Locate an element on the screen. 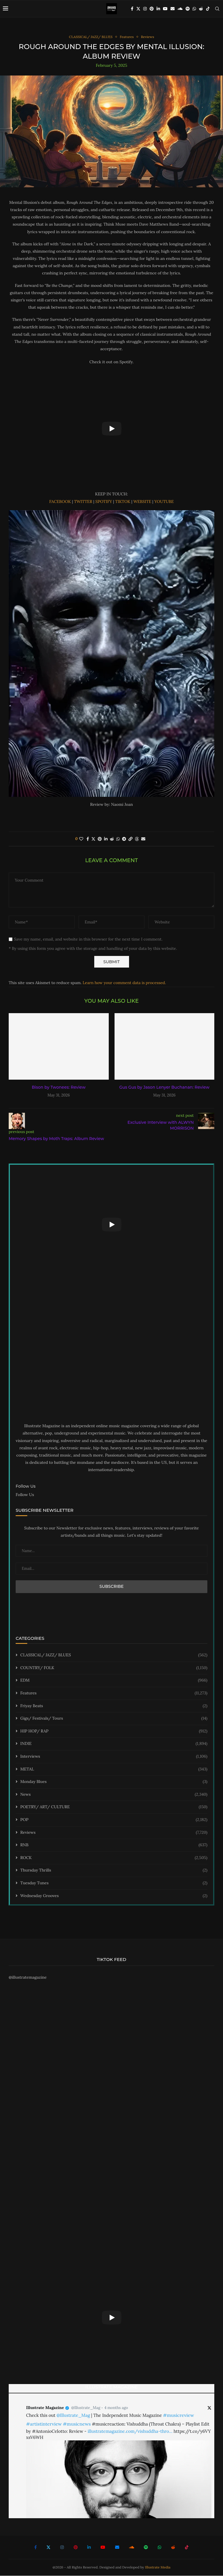 This screenshot has height=2576, width=223. RNB is located at coordinates (113, 1845).